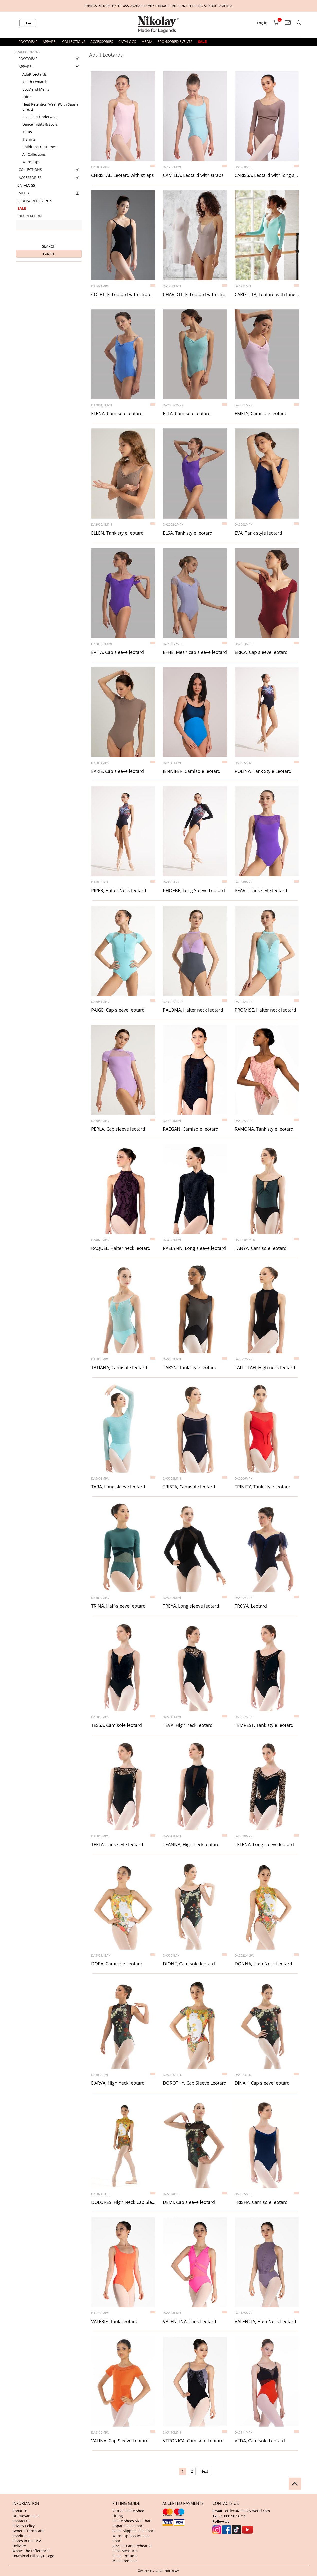 The width and height of the screenshot is (317, 2576). I want to click on TESSA, Camisole leotard, so click(116, 1725).